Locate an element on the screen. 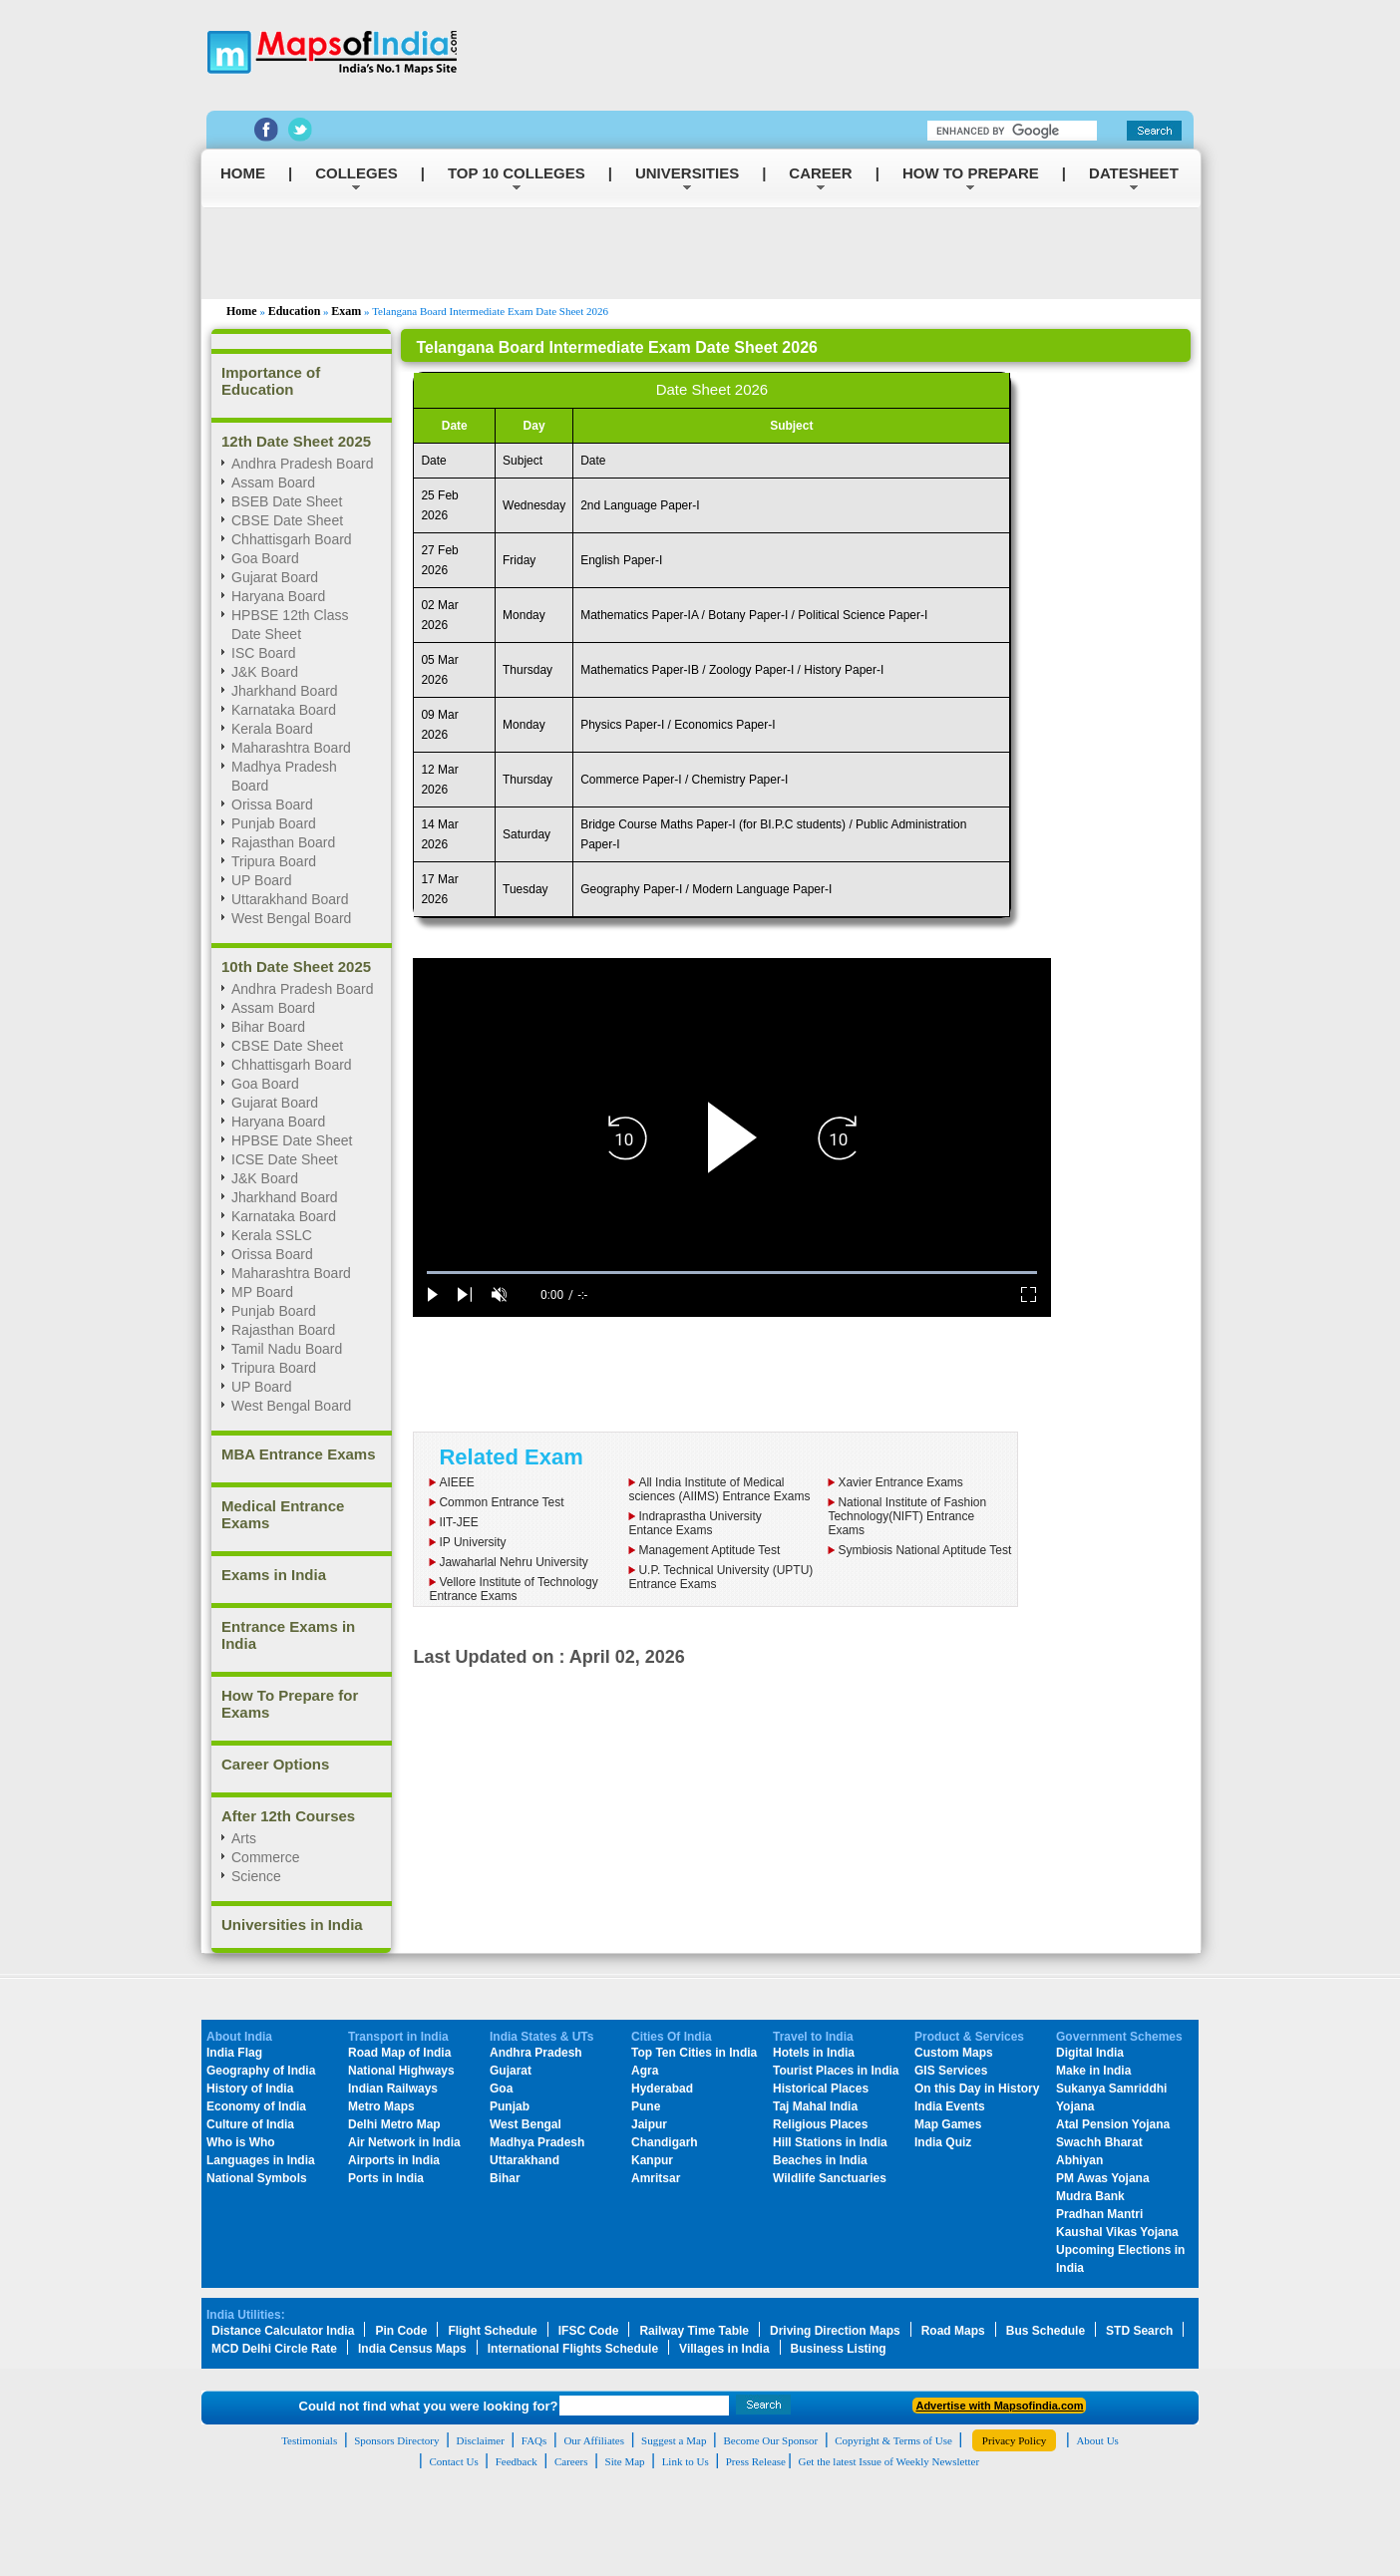 This screenshot has width=1400, height=2576. Science is located at coordinates (256, 1876).